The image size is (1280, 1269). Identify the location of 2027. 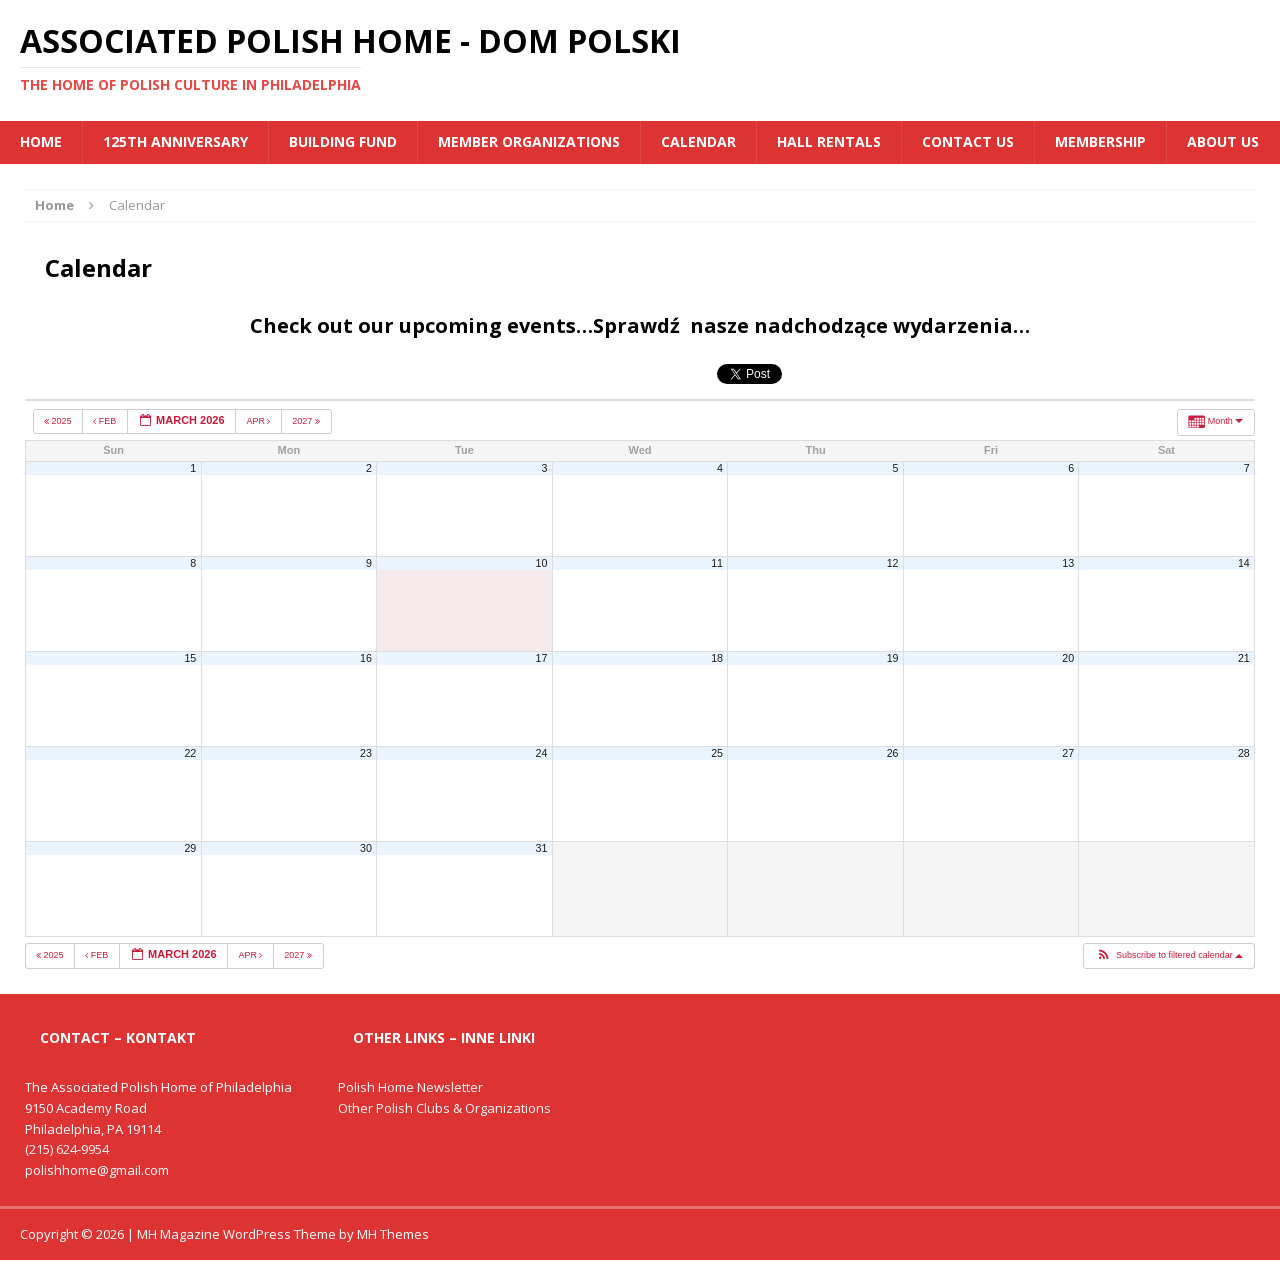
(307, 421).